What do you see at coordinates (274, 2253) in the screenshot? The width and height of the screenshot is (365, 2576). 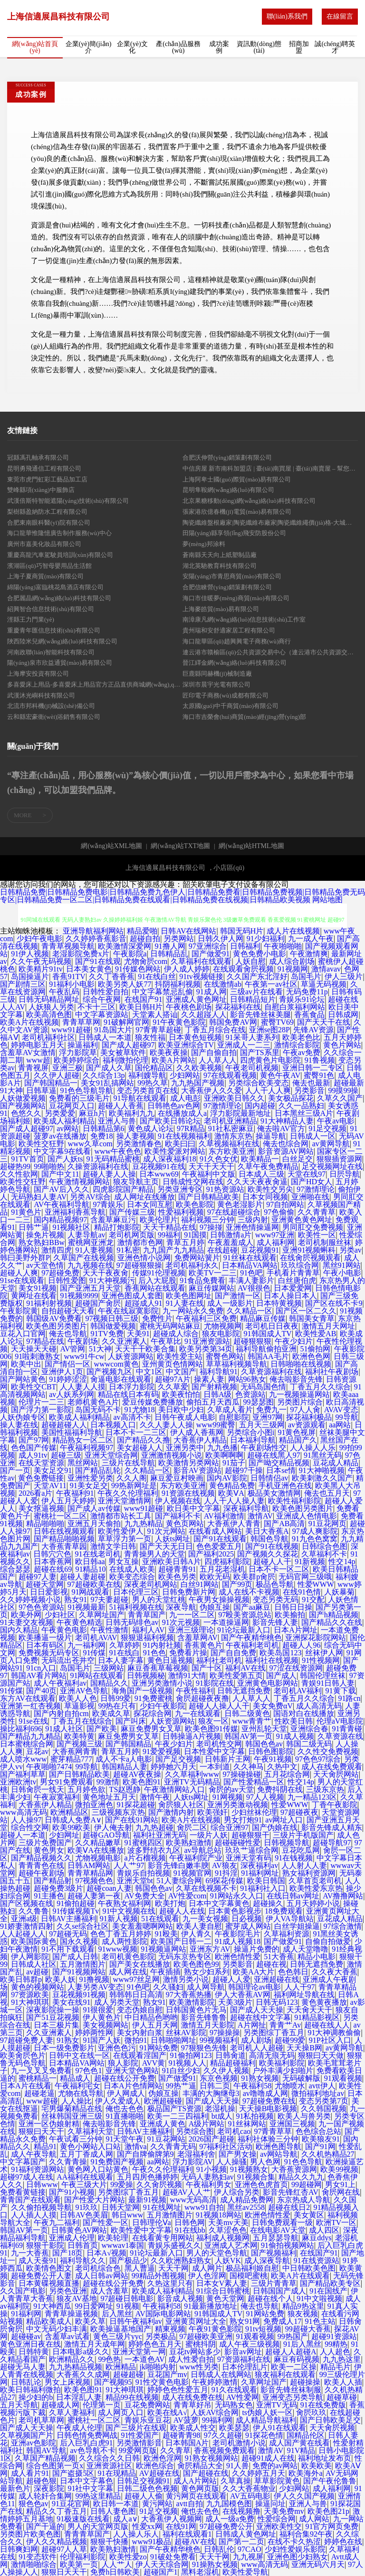 I see `国产视频福利` at bounding box center [274, 2253].